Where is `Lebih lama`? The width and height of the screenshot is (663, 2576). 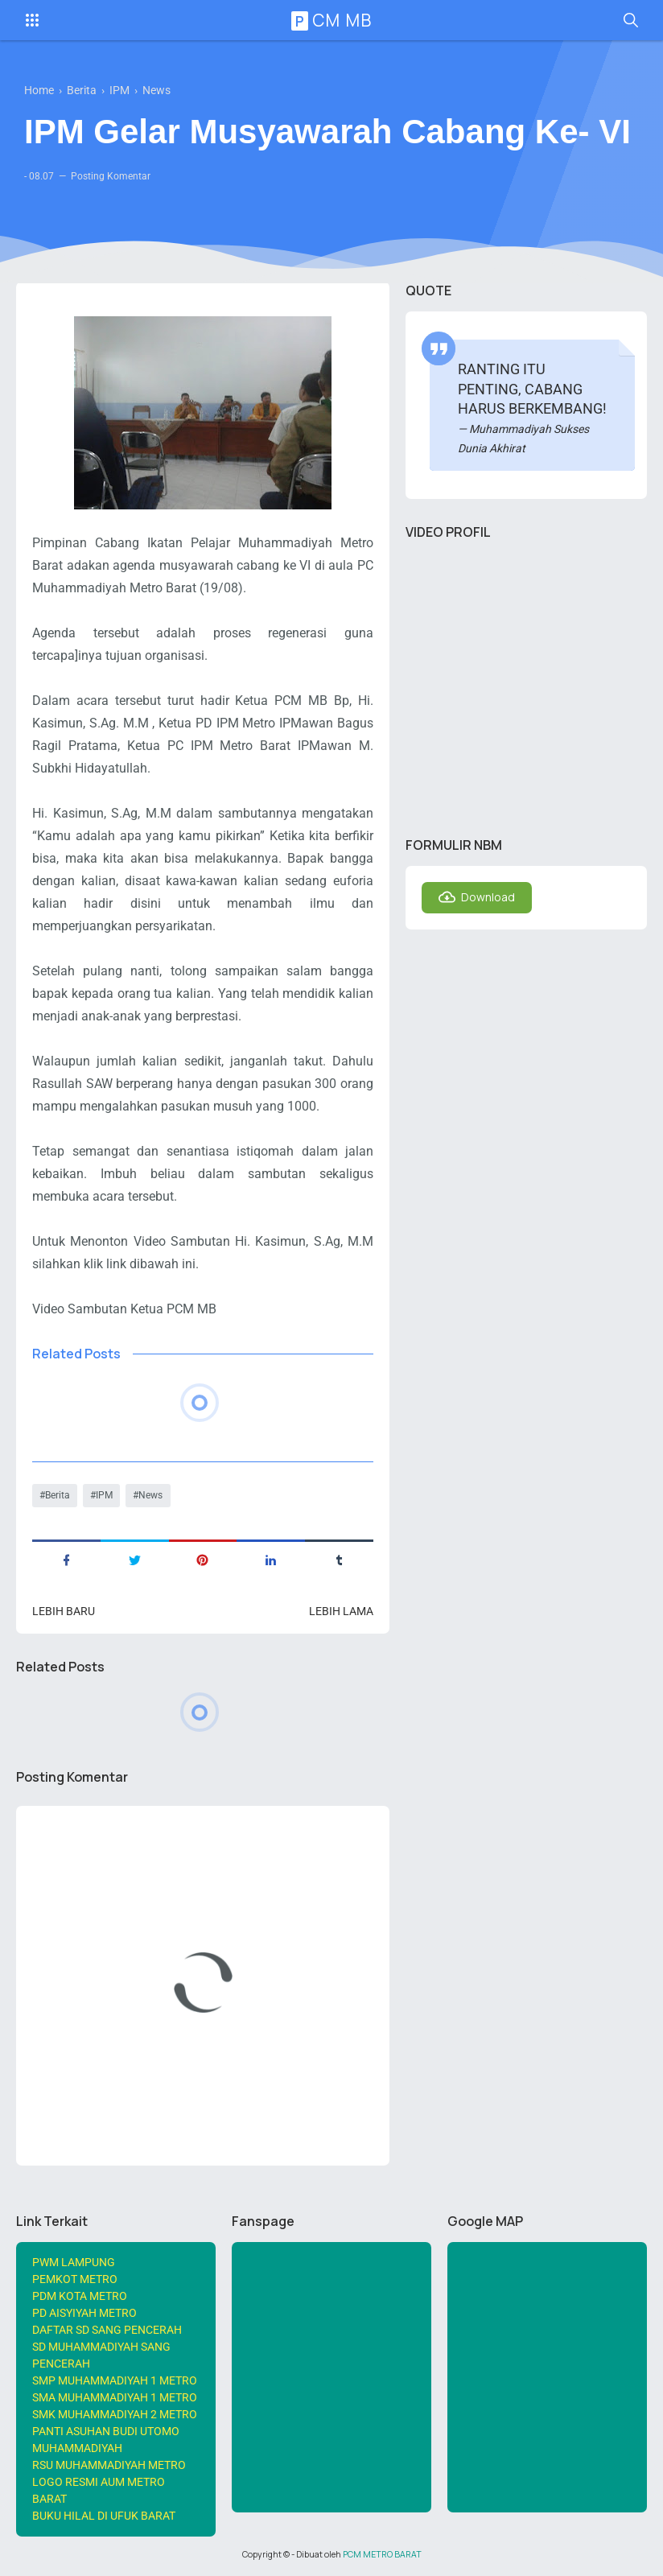
Lebih lama is located at coordinates (341, 1611).